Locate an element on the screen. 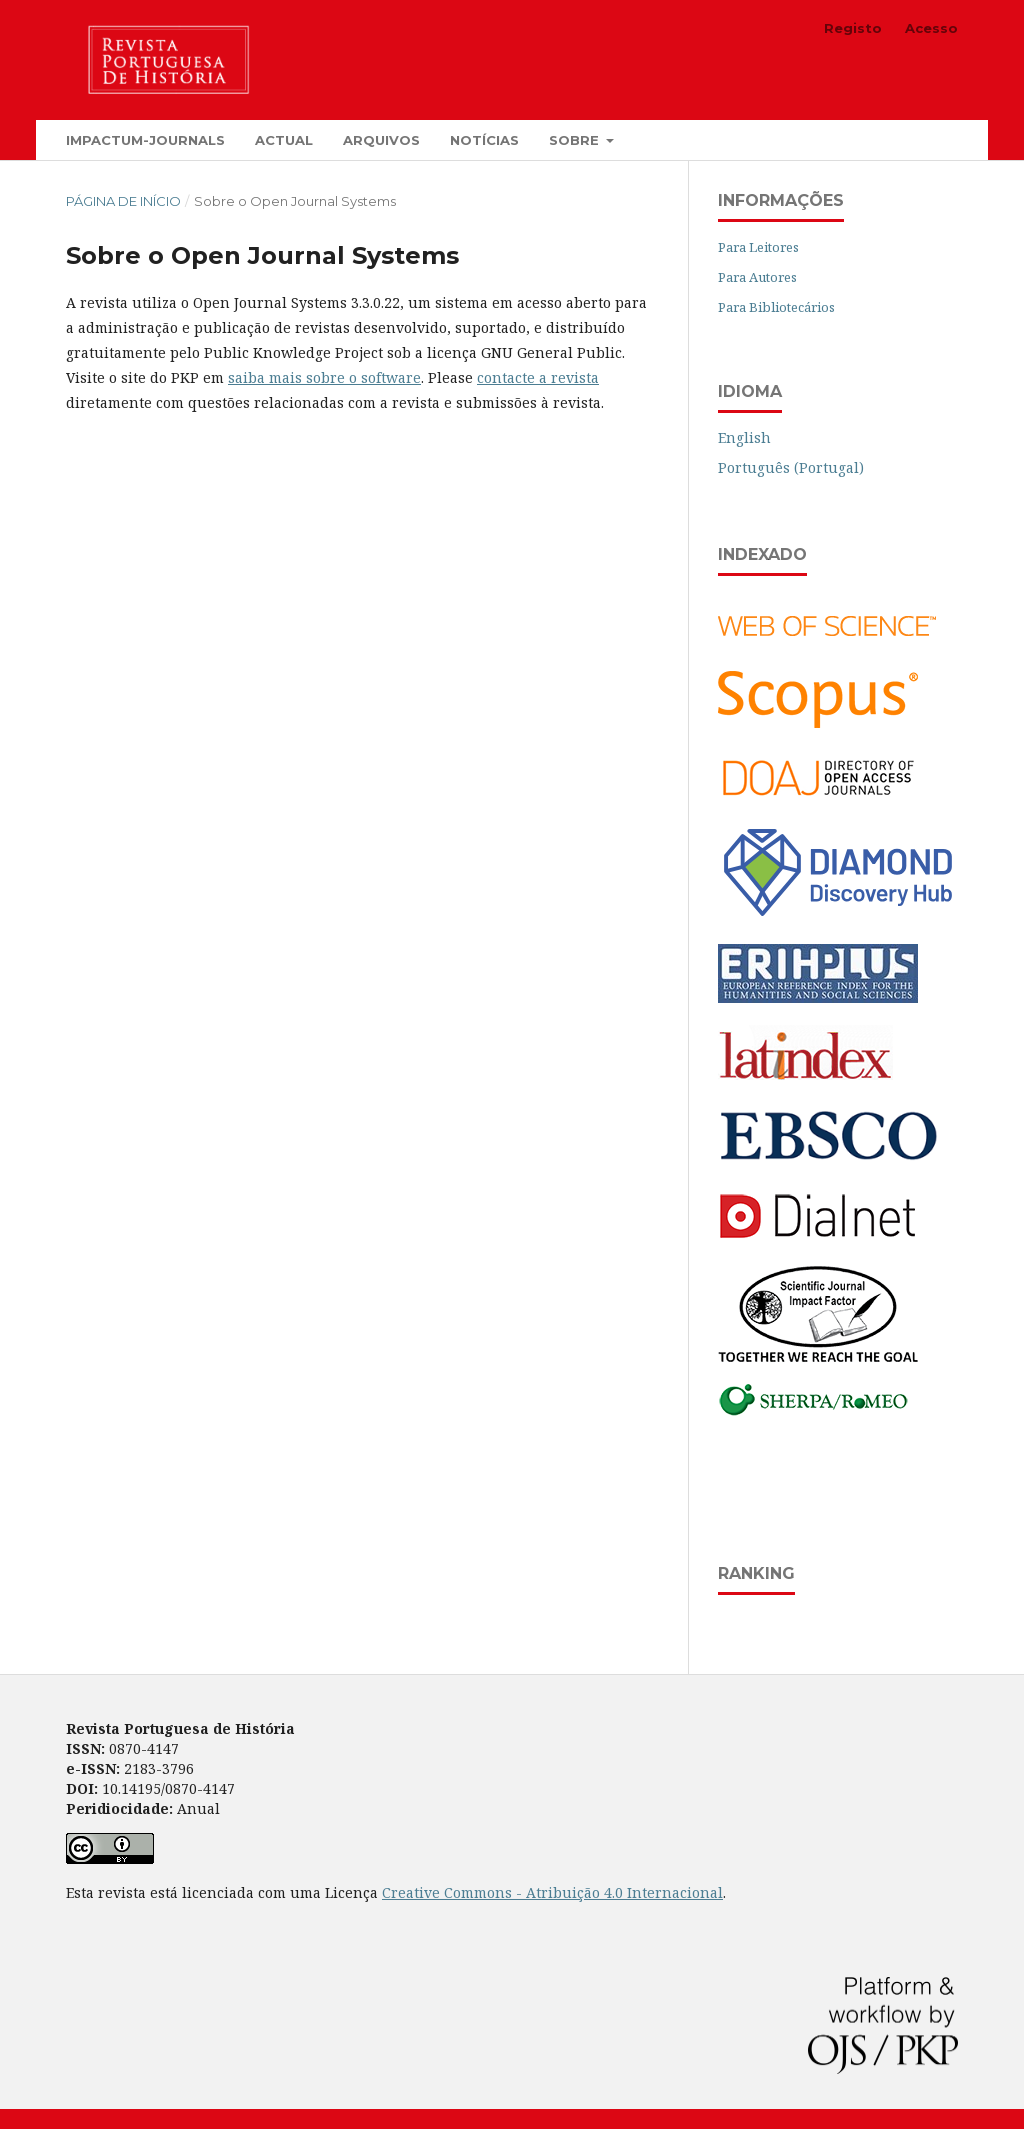 Image resolution: width=1024 pixels, height=2129 pixels. Para Bibliotecários is located at coordinates (776, 307).